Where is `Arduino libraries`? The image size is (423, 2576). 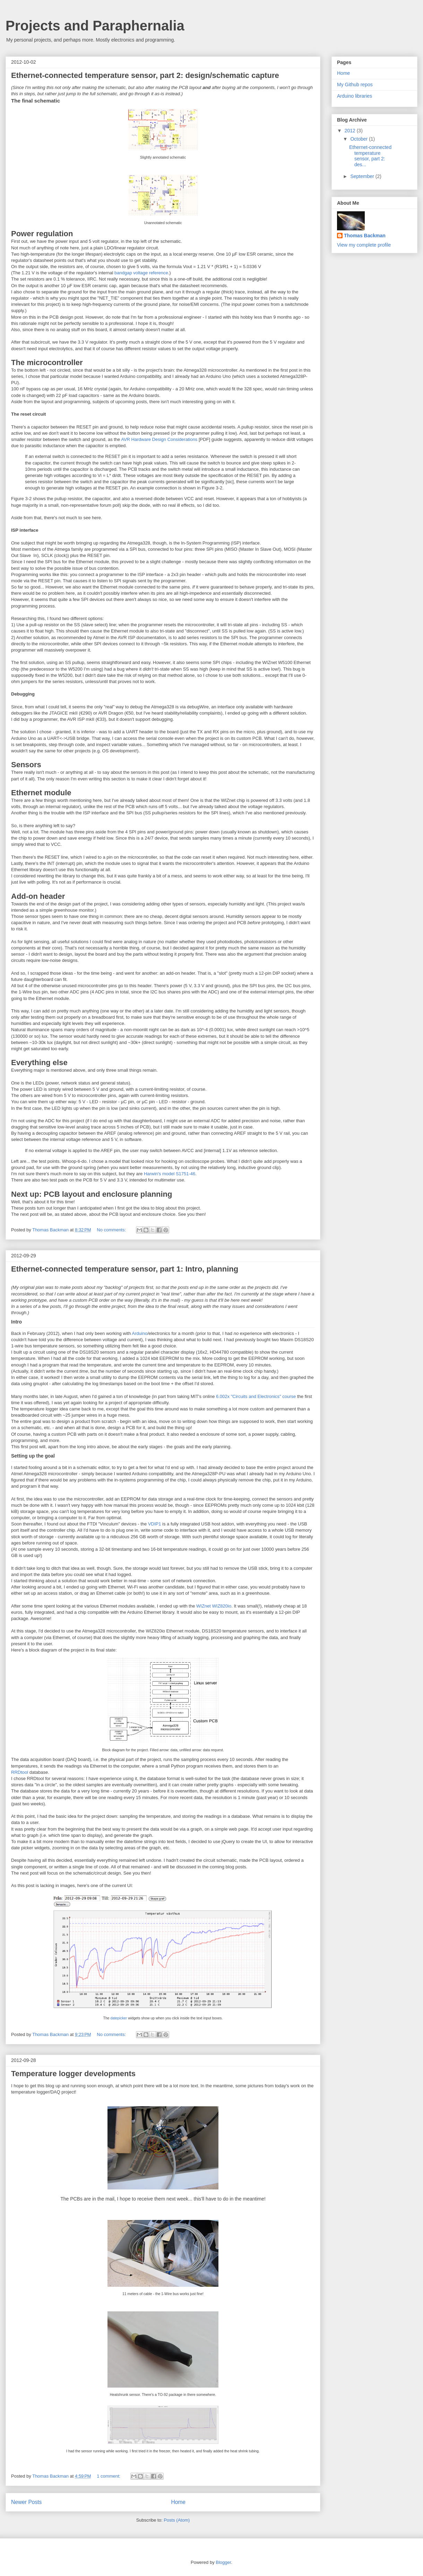
Arduino libraries is located at coordinates (354, 96).